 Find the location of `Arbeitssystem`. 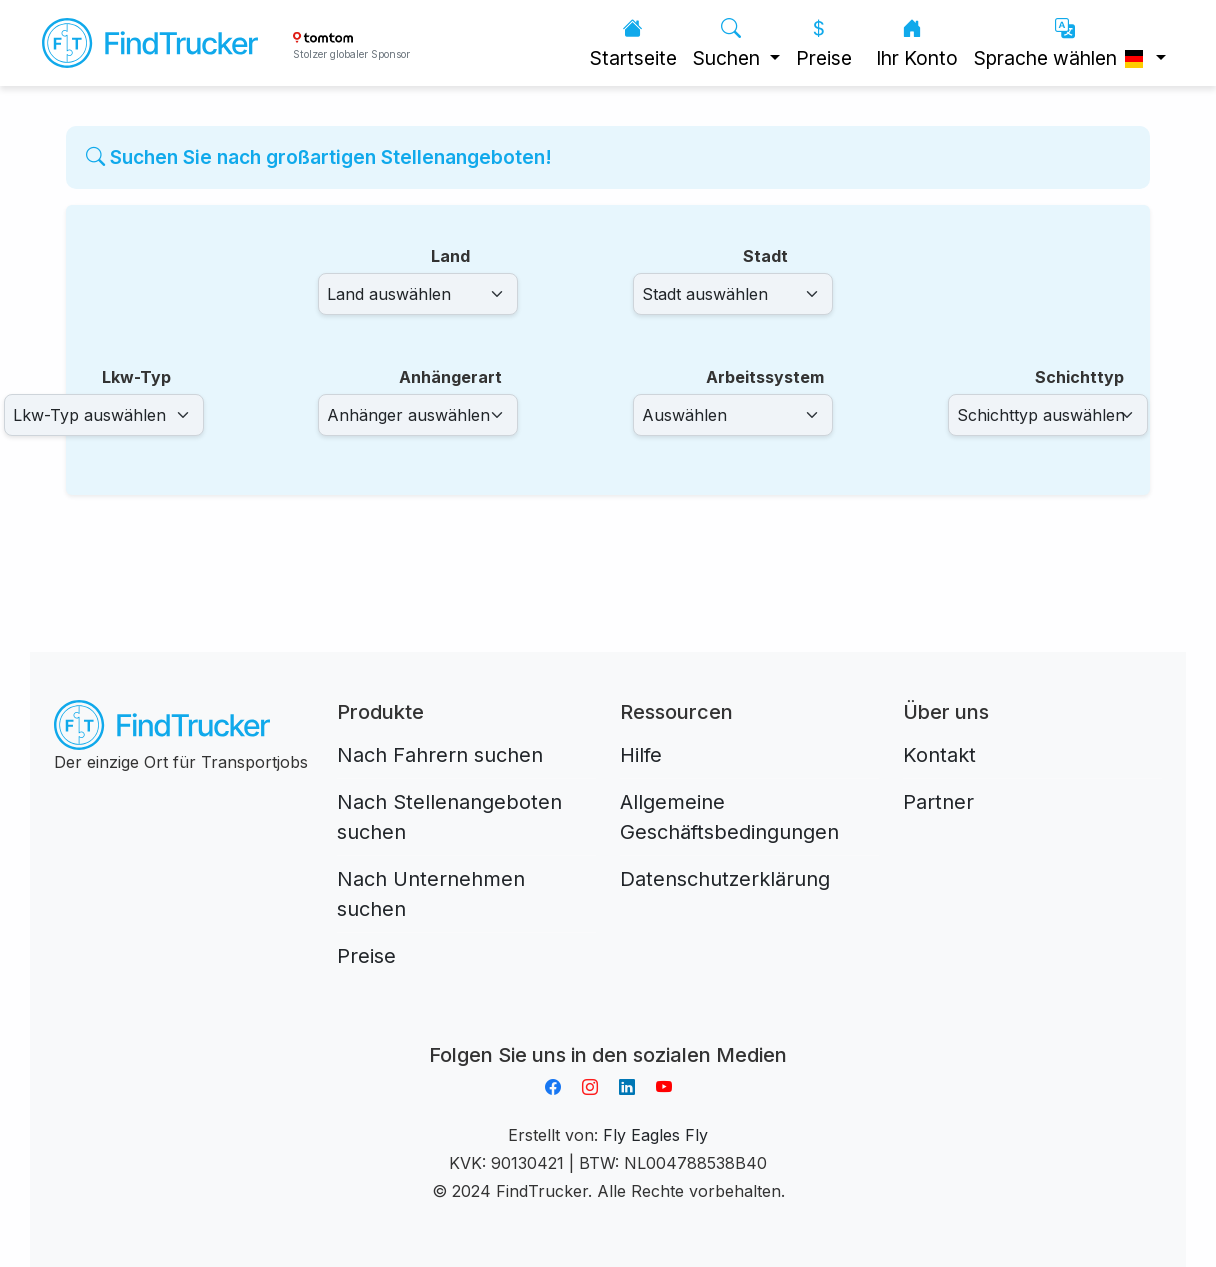

Arbeitssystem is located at coordinates (765, 377).